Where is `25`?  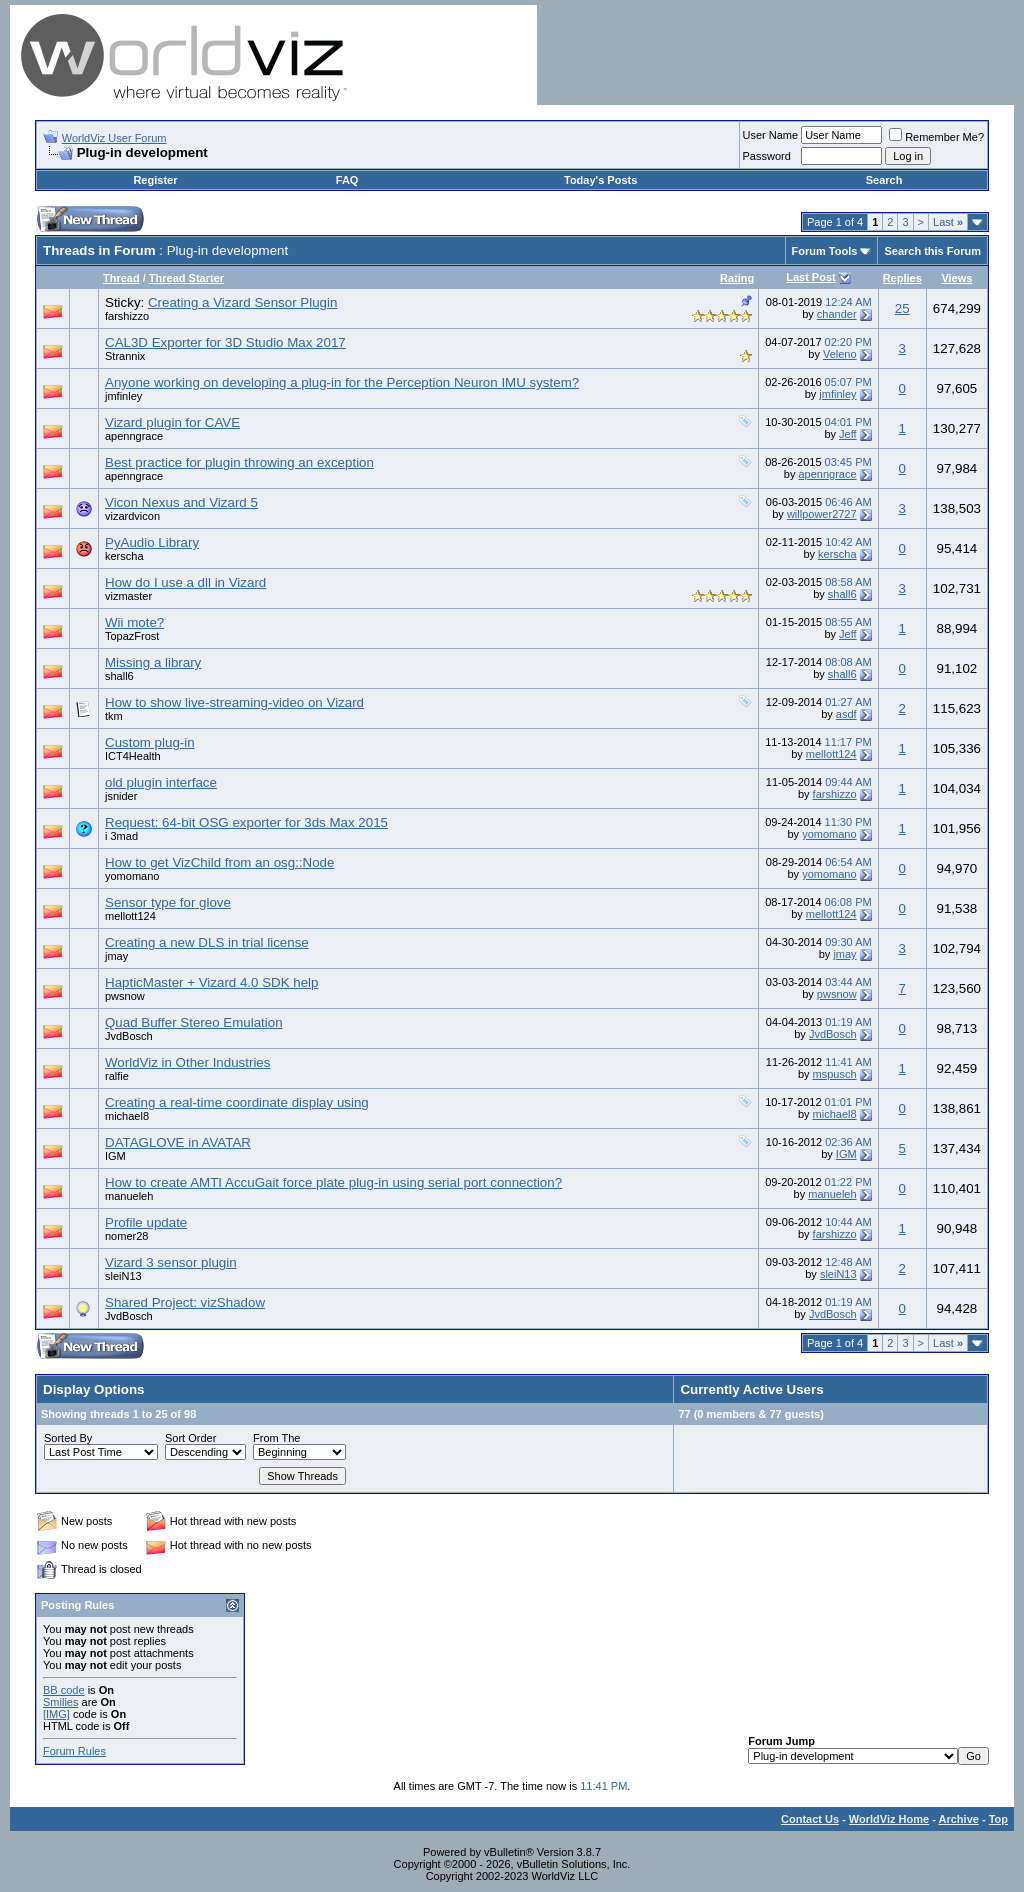
25 is located at coordinates (902, 308).